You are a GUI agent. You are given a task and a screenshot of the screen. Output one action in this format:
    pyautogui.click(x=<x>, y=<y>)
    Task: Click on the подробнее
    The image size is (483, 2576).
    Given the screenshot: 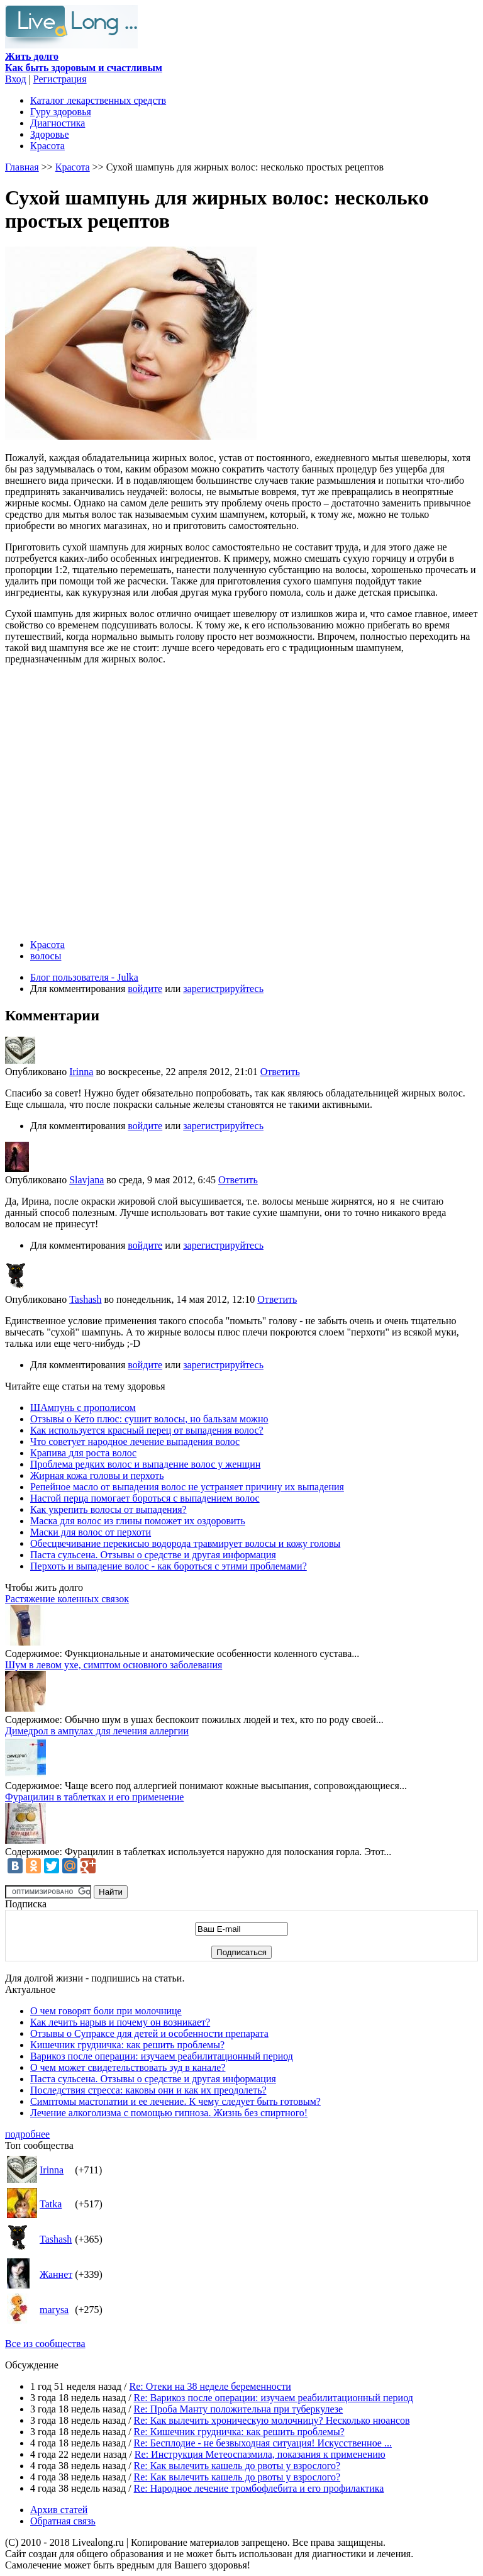 What is the action you would take?
    pyautogui.click(x=27, y=2134)
    